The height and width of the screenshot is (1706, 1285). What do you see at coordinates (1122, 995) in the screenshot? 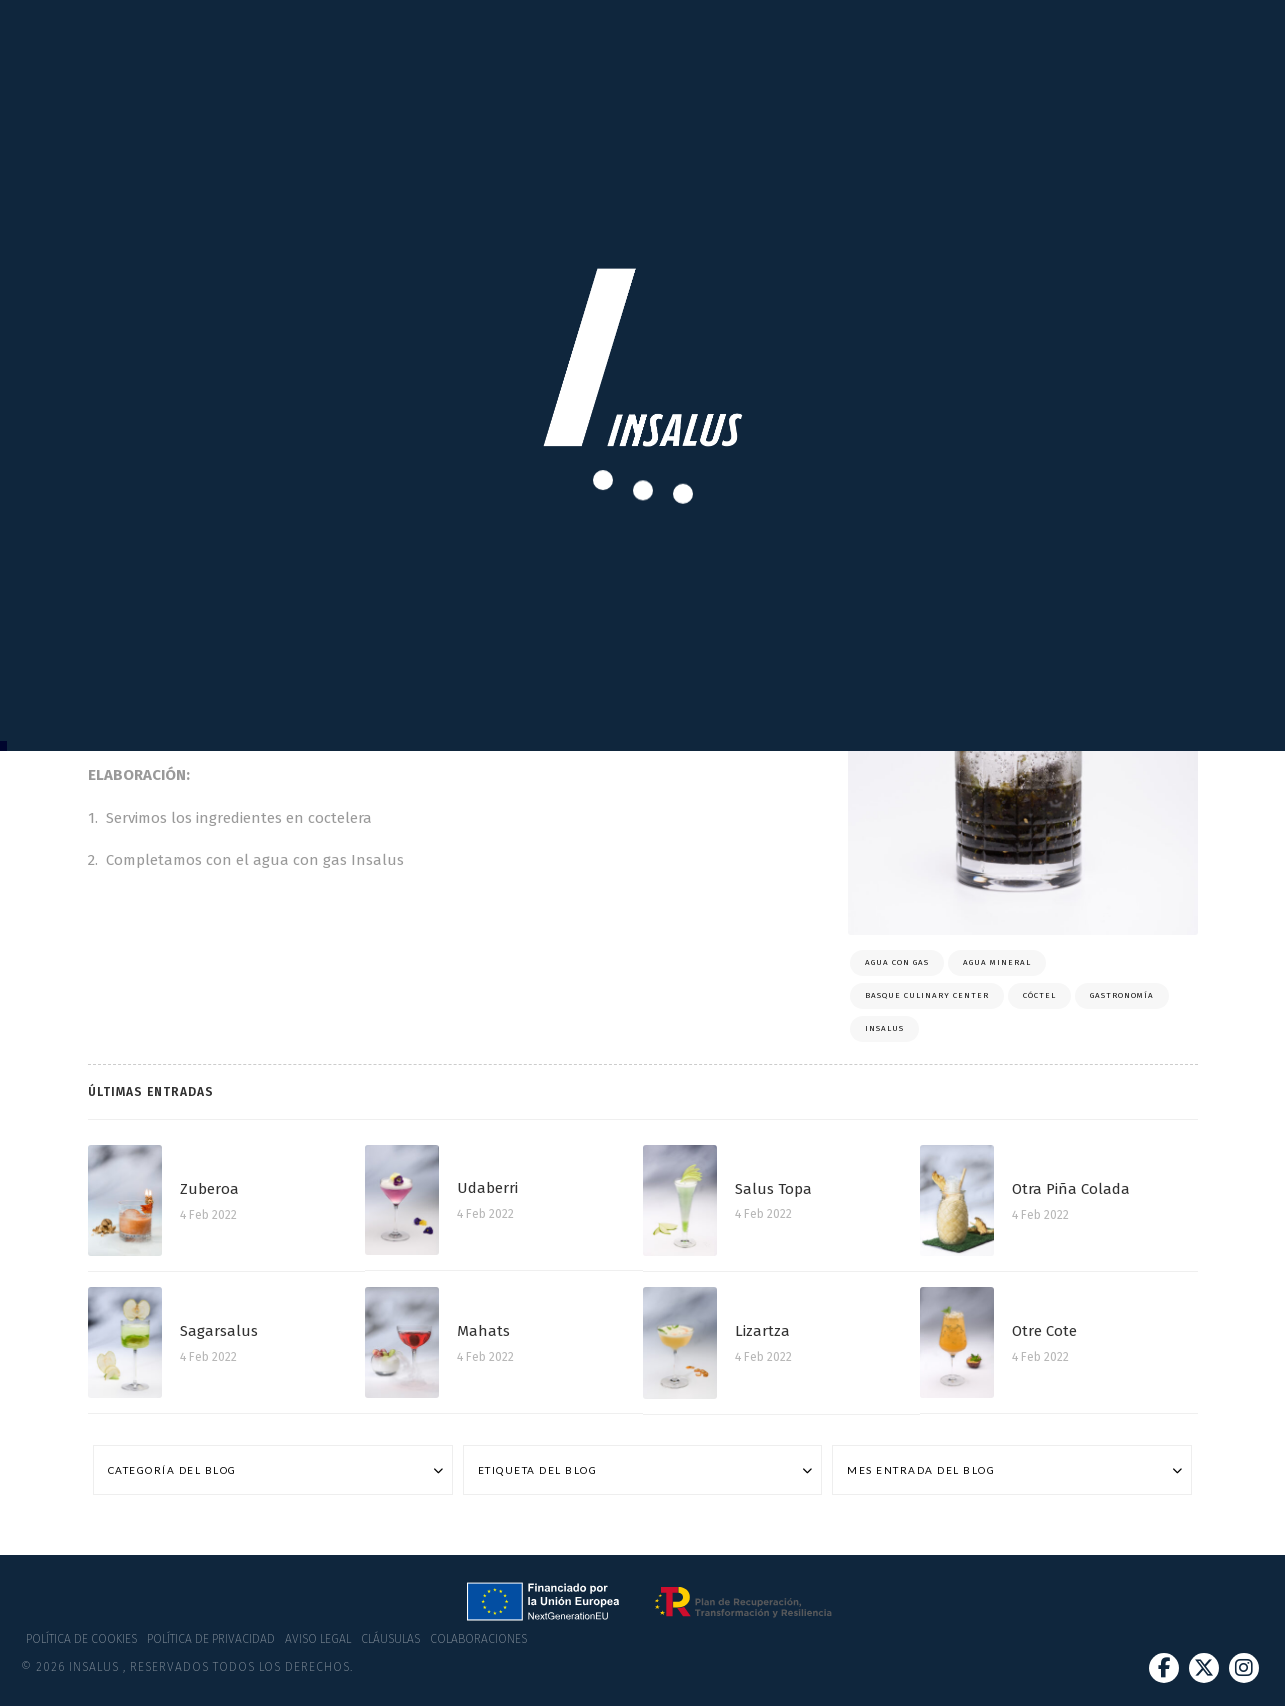
I see `Gastronomía` at bounding box center [1122, 995].